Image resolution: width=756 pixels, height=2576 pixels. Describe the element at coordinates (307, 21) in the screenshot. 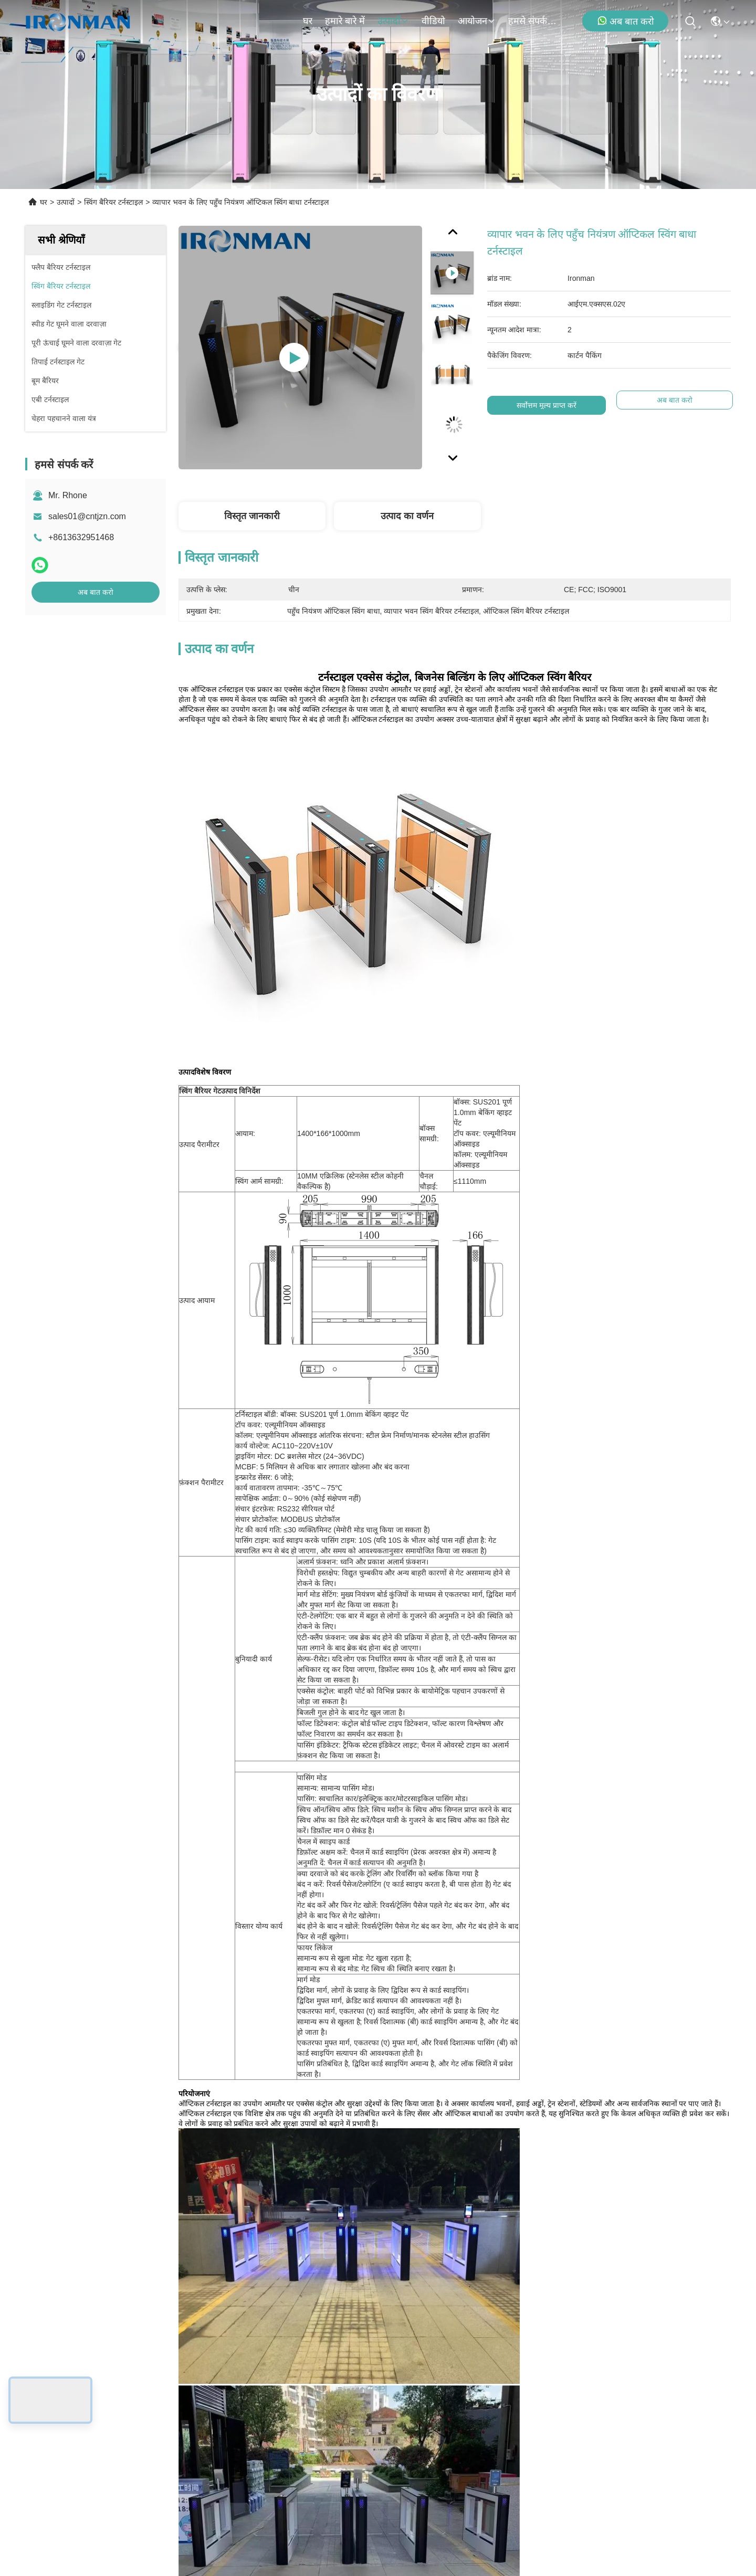

I see `घर` at that location.